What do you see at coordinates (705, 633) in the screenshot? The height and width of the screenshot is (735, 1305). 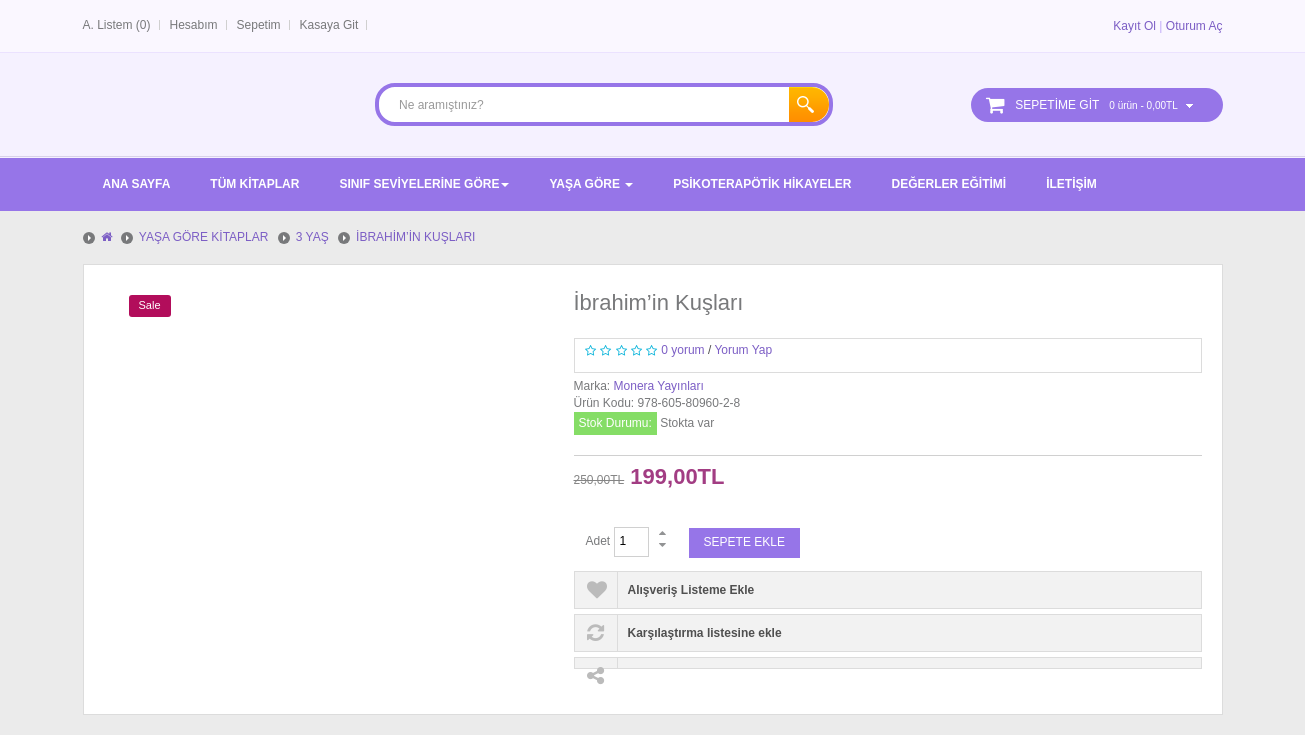 I see `Karşılaştırma listesine ekle` at bounding box center [705, 633].